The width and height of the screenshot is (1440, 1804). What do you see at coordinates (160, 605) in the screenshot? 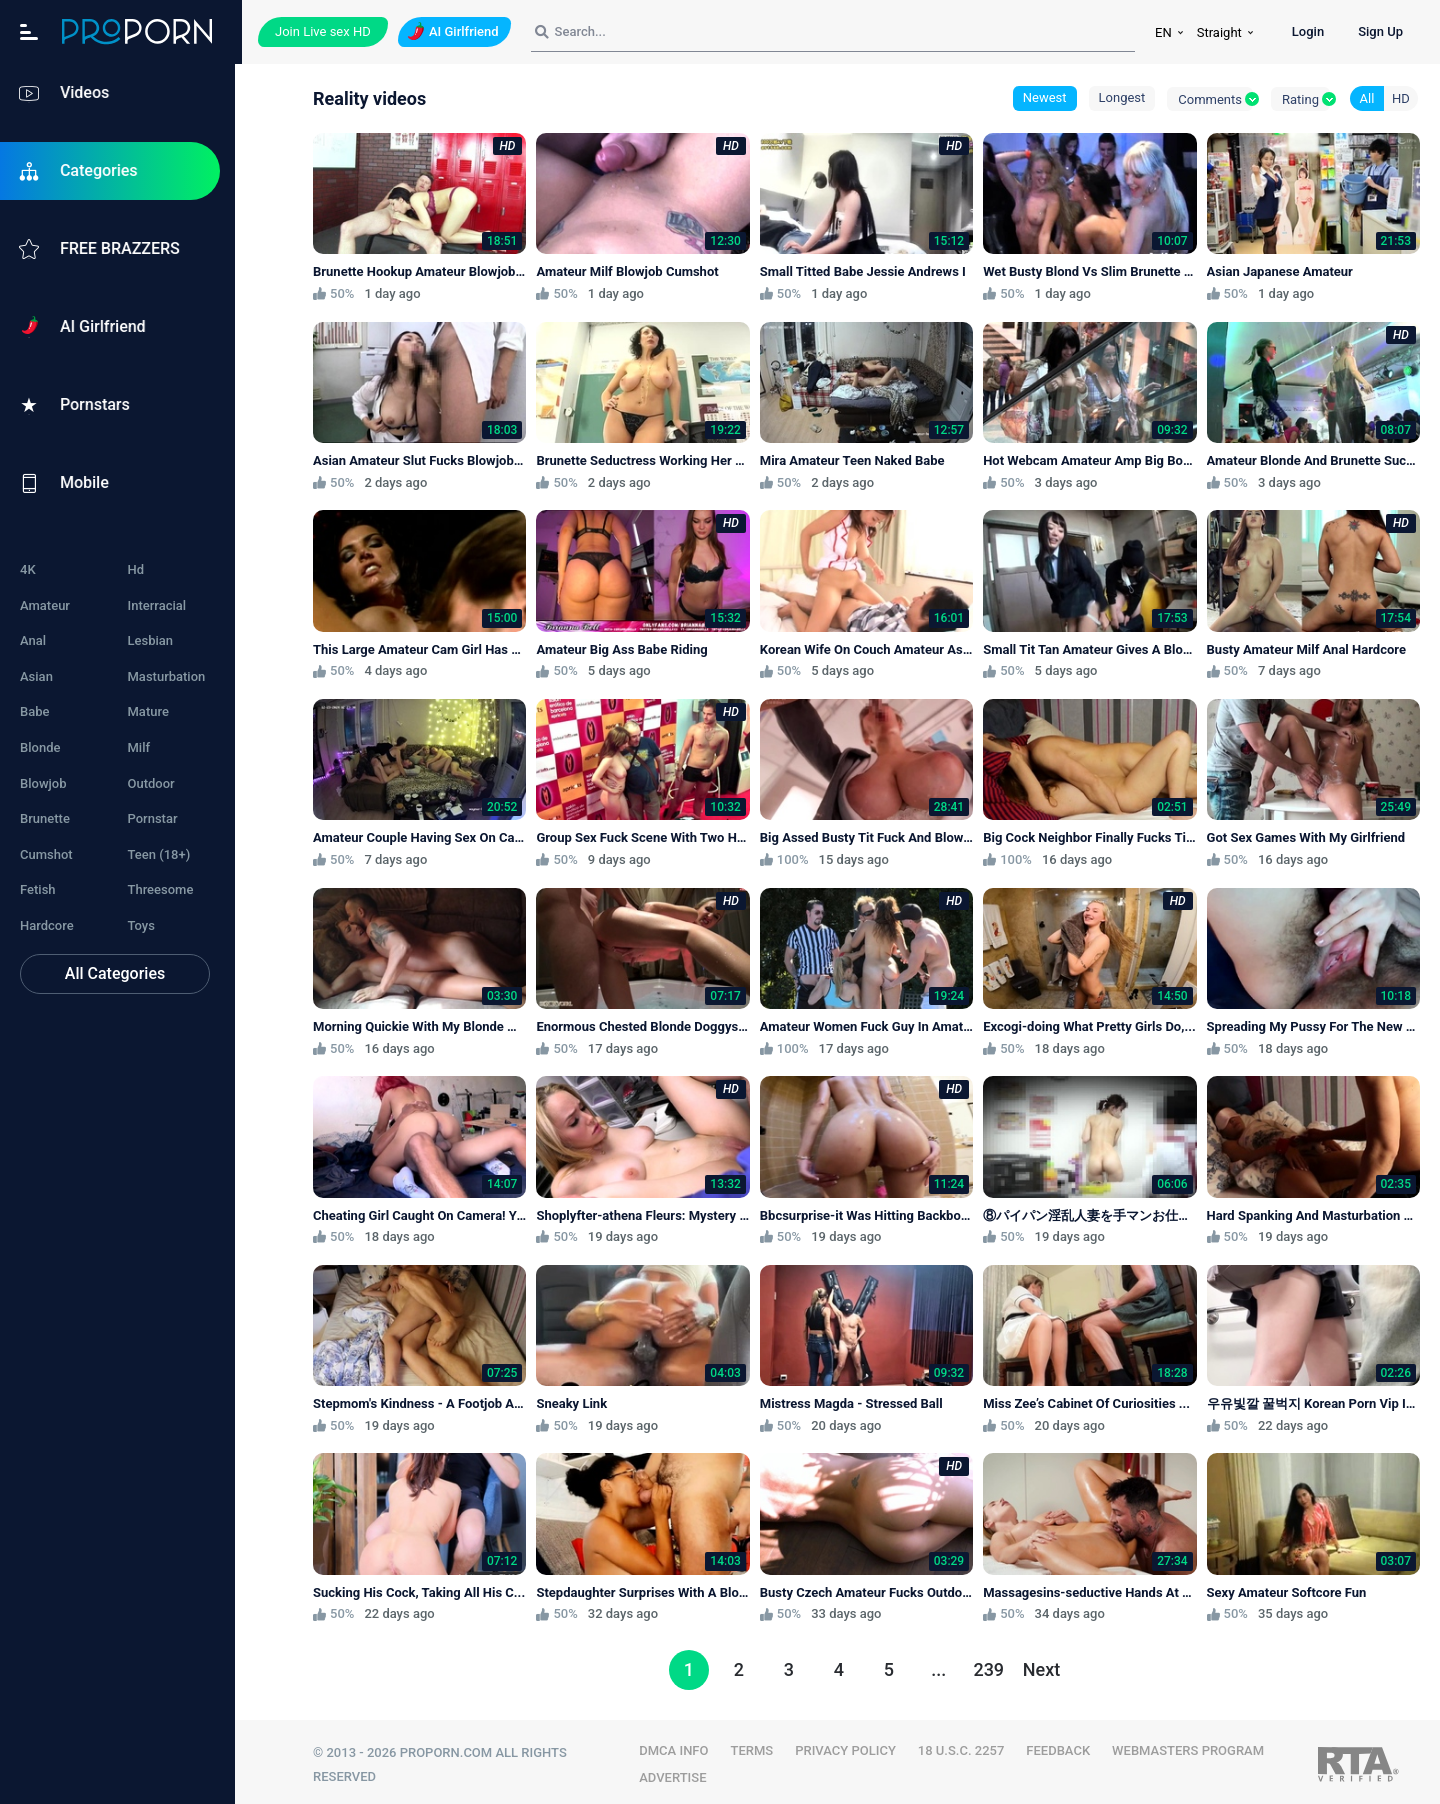
I see `Interracial` at bounding box center [160, 605].